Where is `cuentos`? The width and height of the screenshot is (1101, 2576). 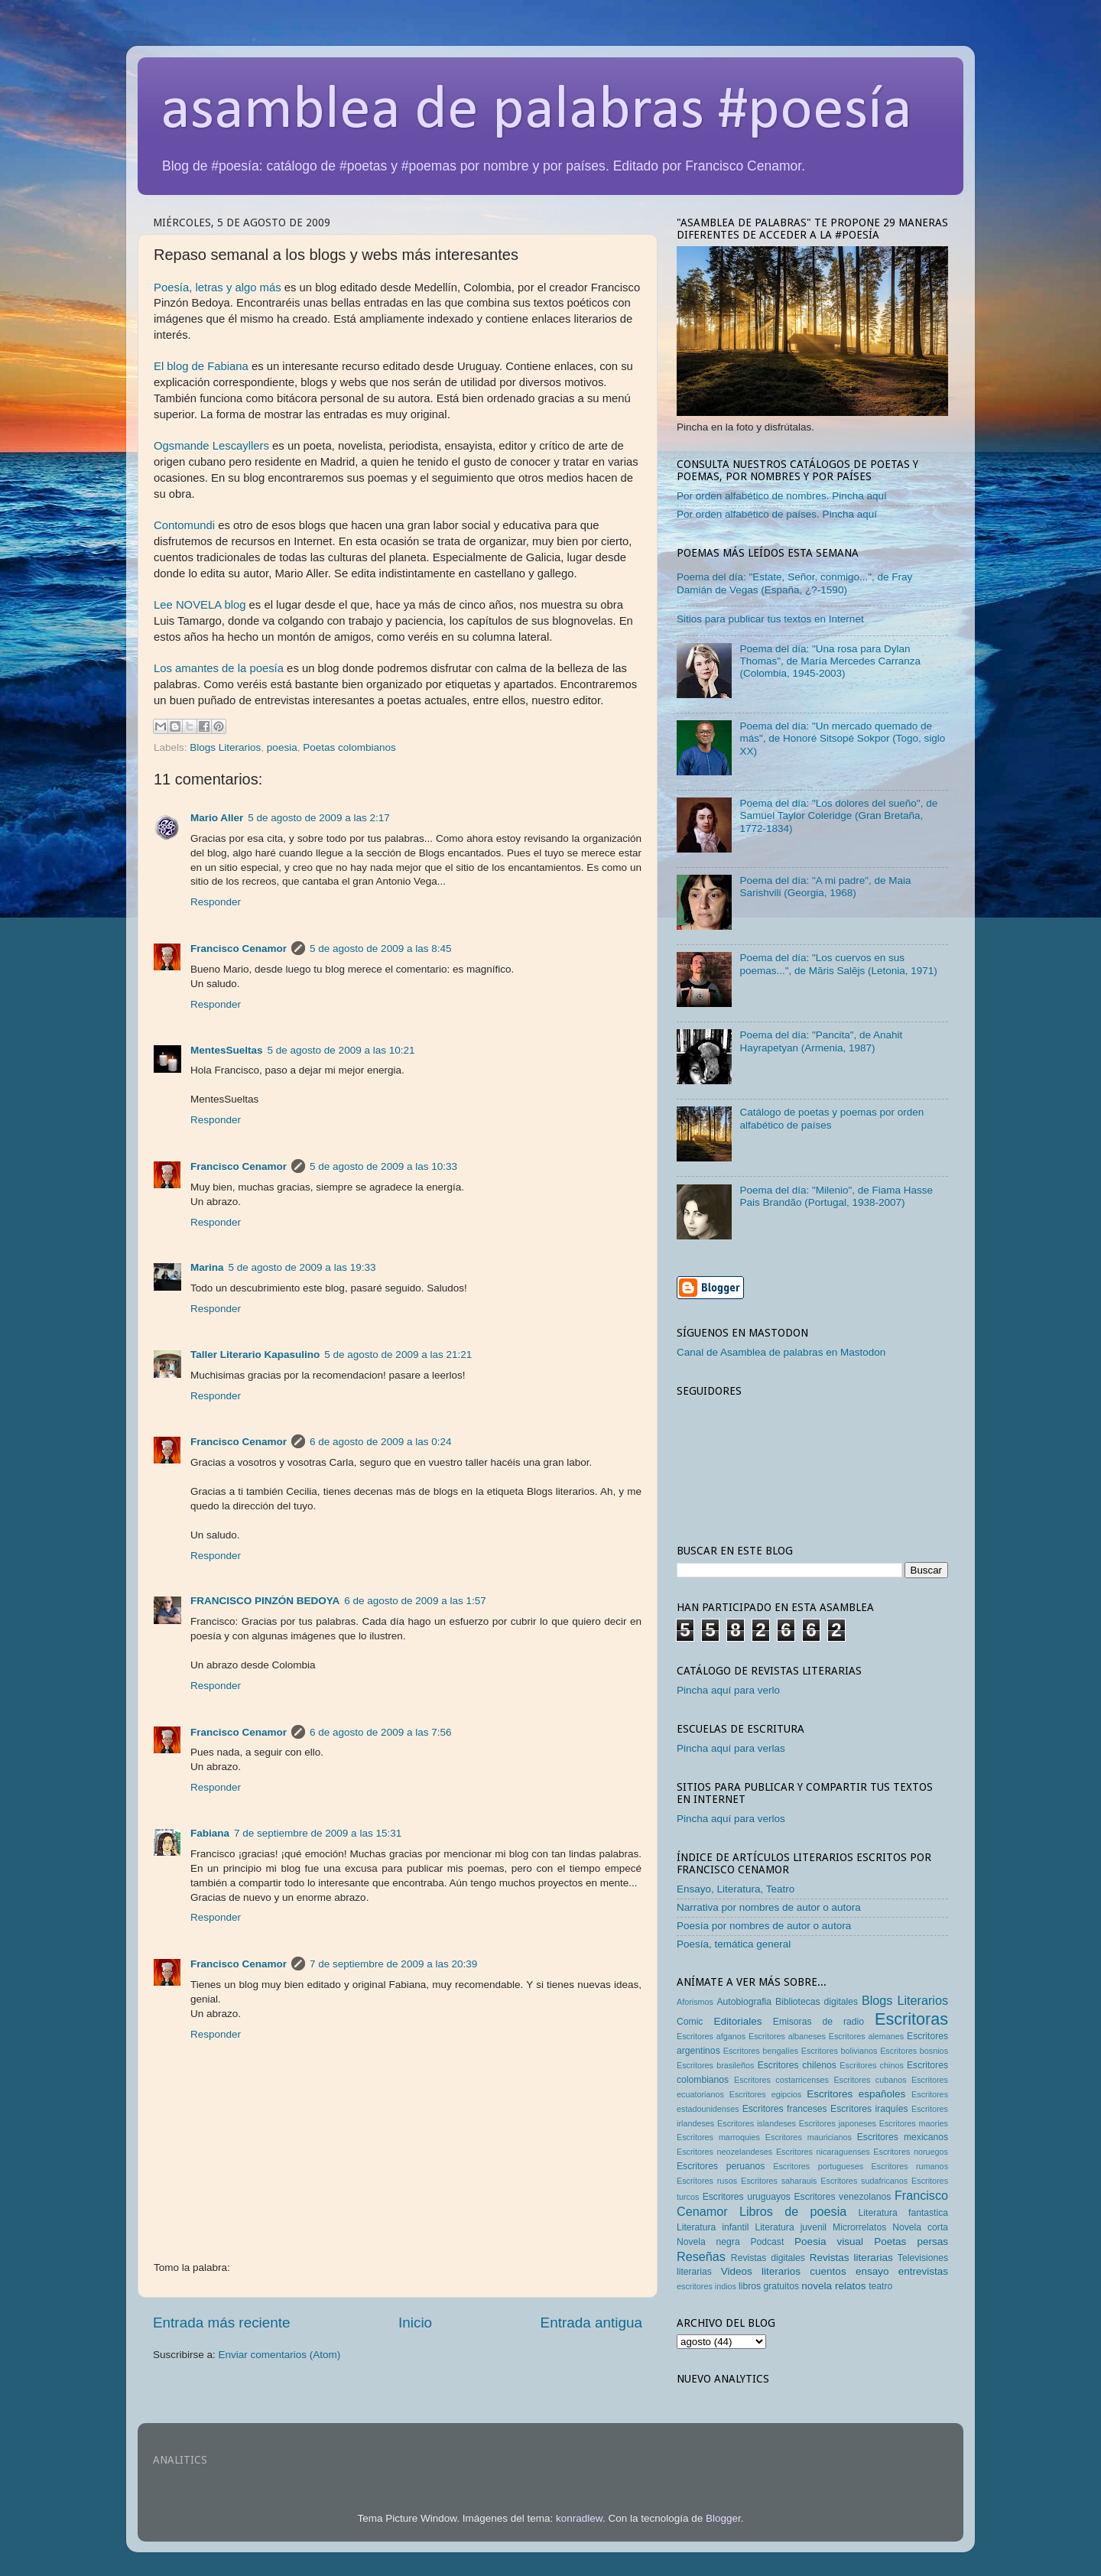
cuentos is located at coordinates (828, 2271).